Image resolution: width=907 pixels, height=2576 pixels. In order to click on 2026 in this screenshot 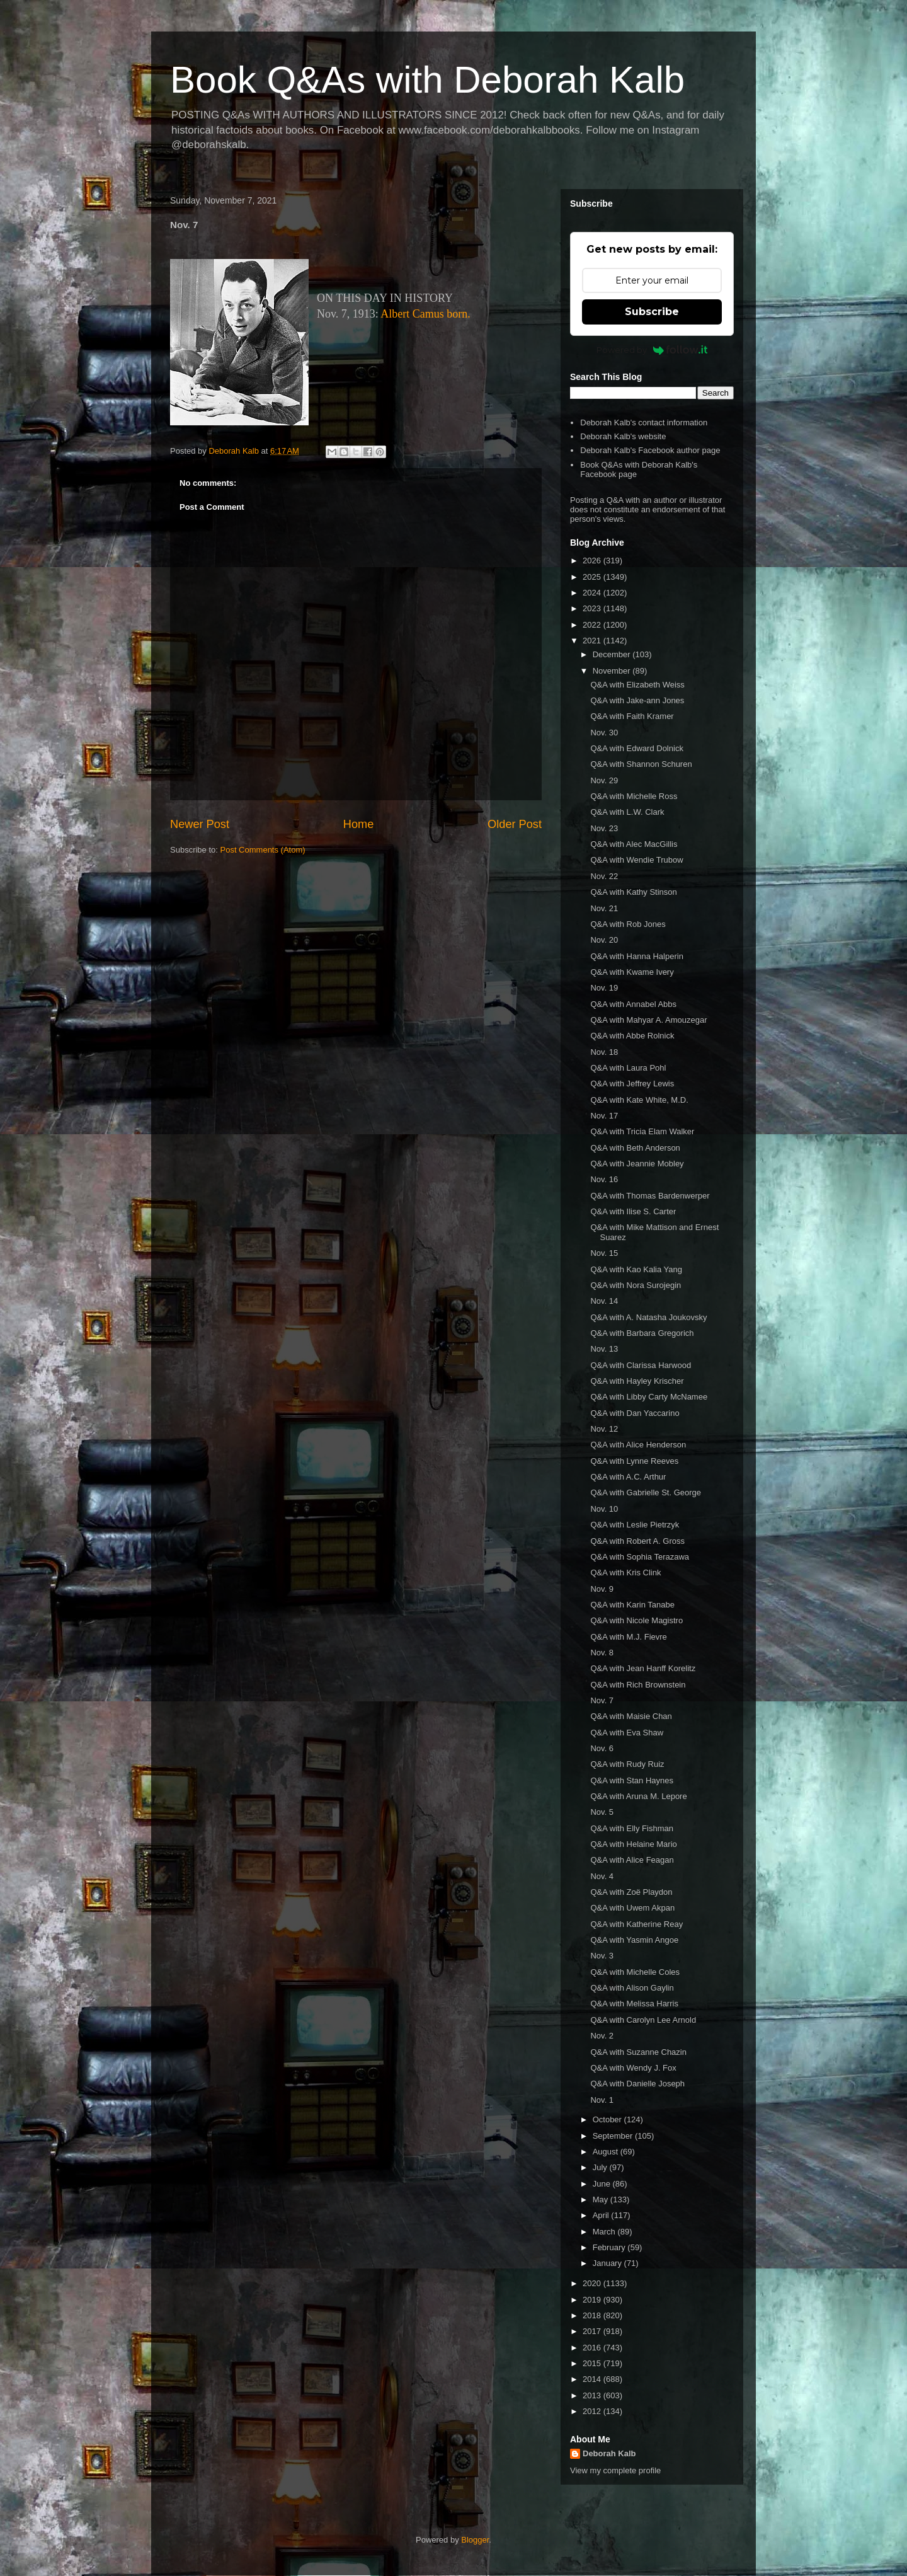, I will do `click(593, 560)`.